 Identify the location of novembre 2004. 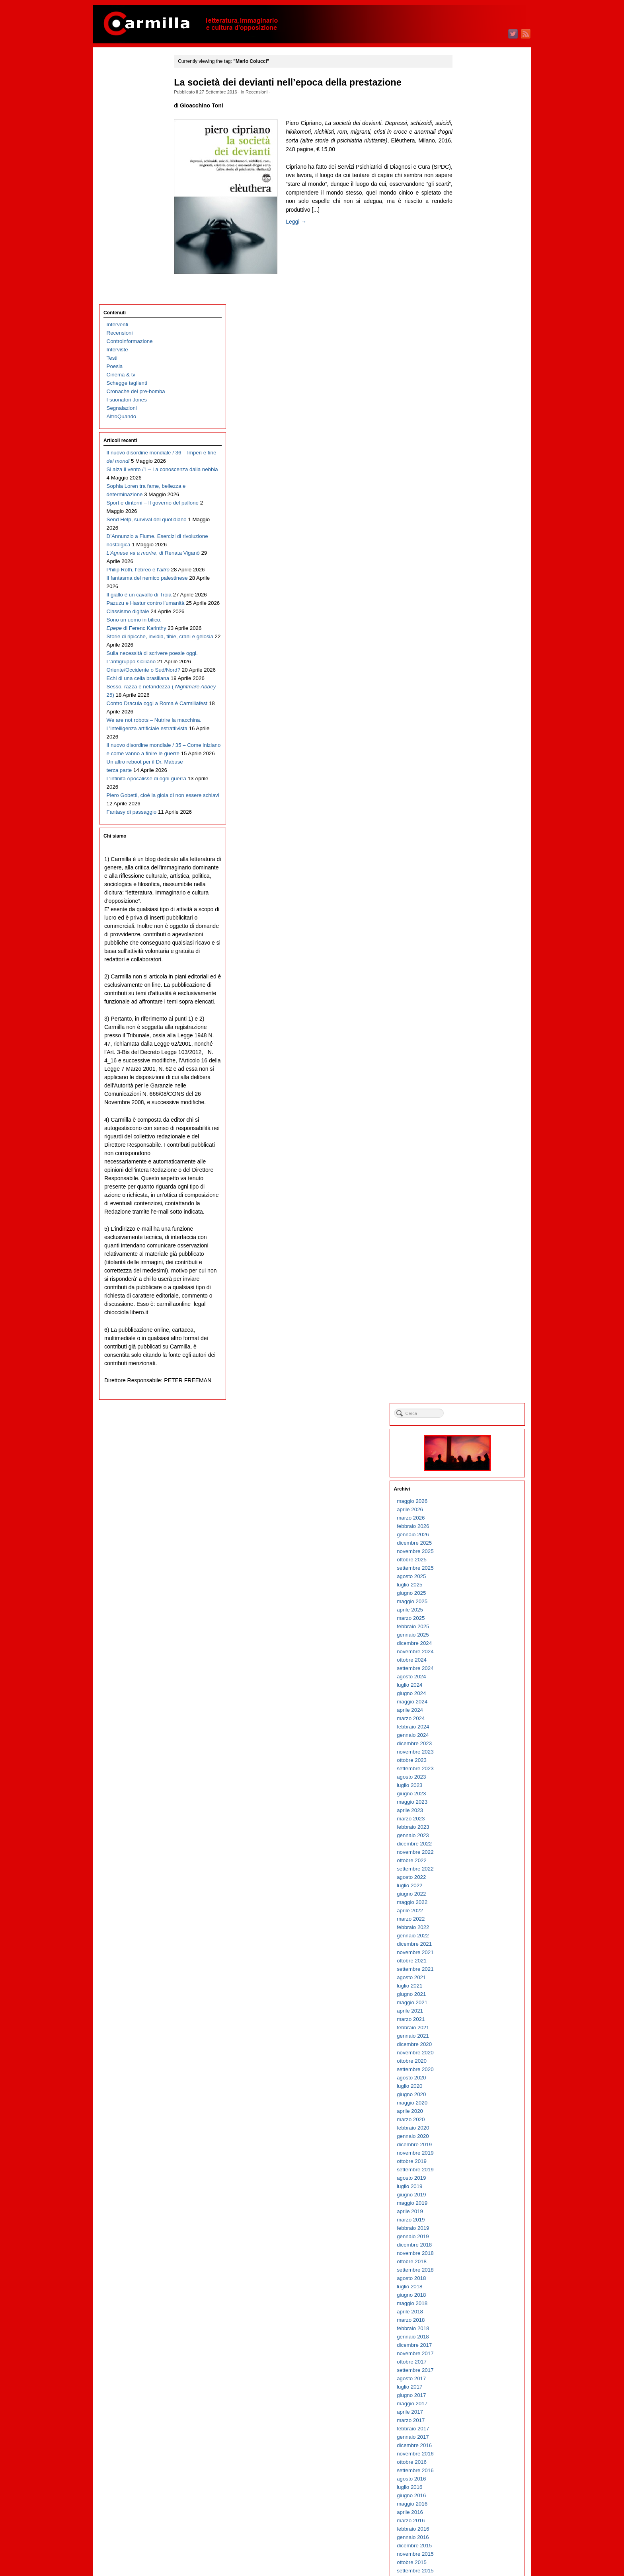
(473, 2311).